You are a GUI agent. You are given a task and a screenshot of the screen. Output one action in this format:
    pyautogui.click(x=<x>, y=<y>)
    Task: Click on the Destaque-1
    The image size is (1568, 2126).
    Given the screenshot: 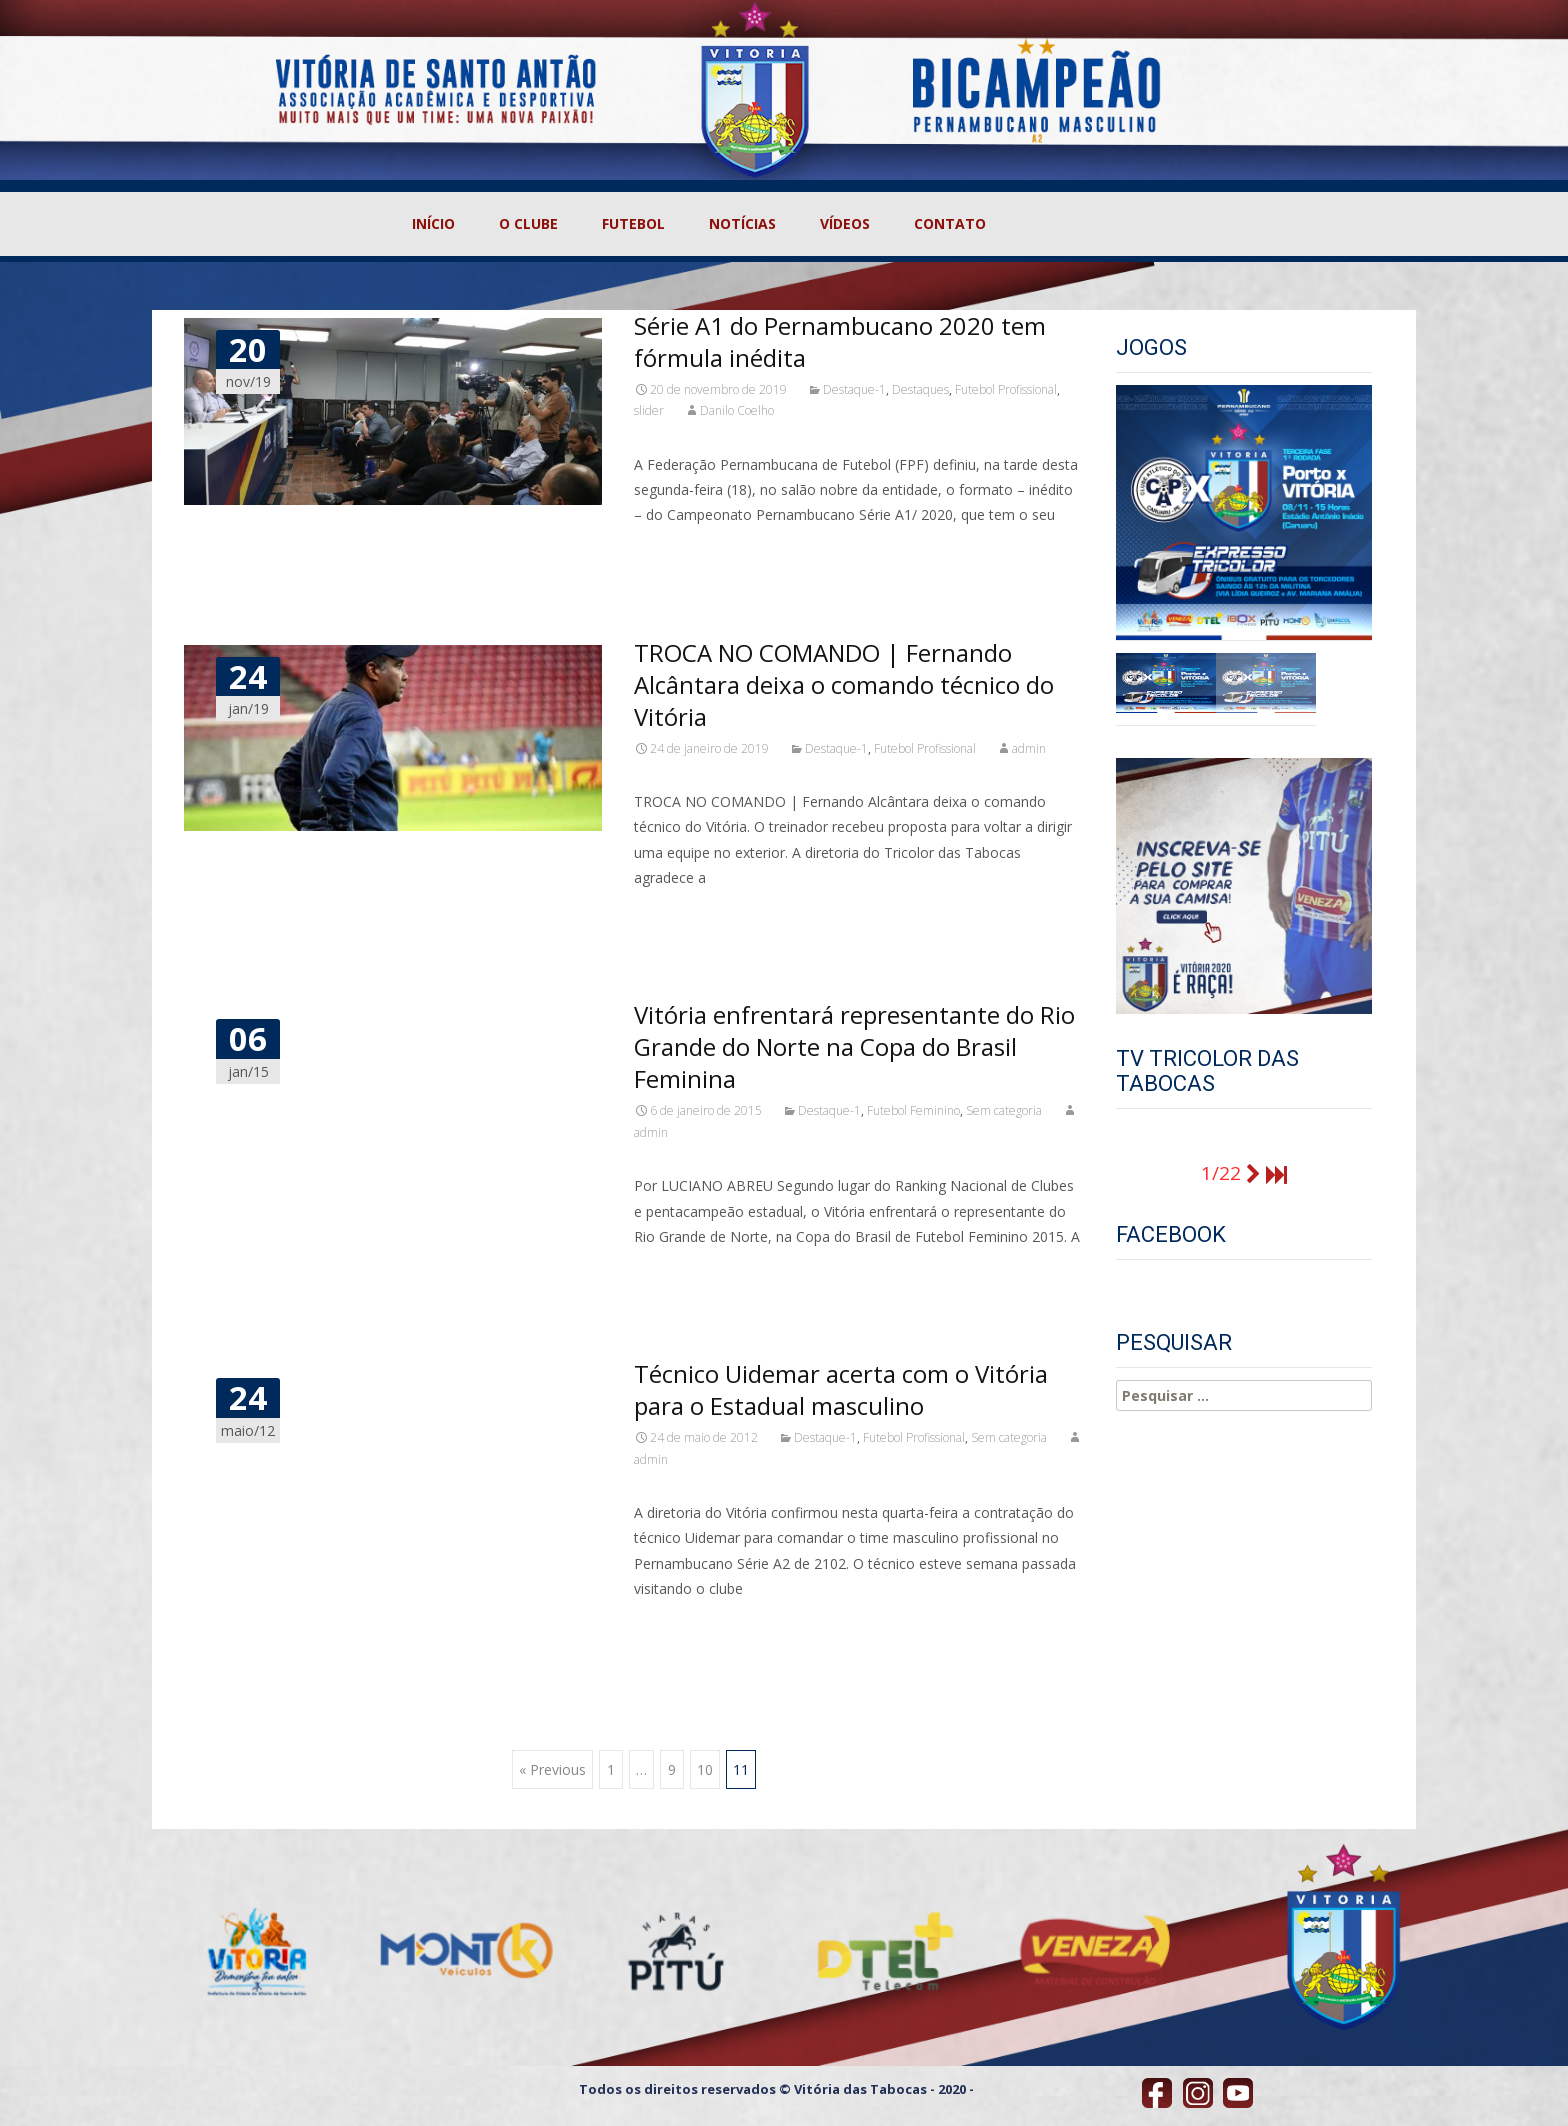 What is the action you would take?
    pyautogui.click(x=854, y=389)
    